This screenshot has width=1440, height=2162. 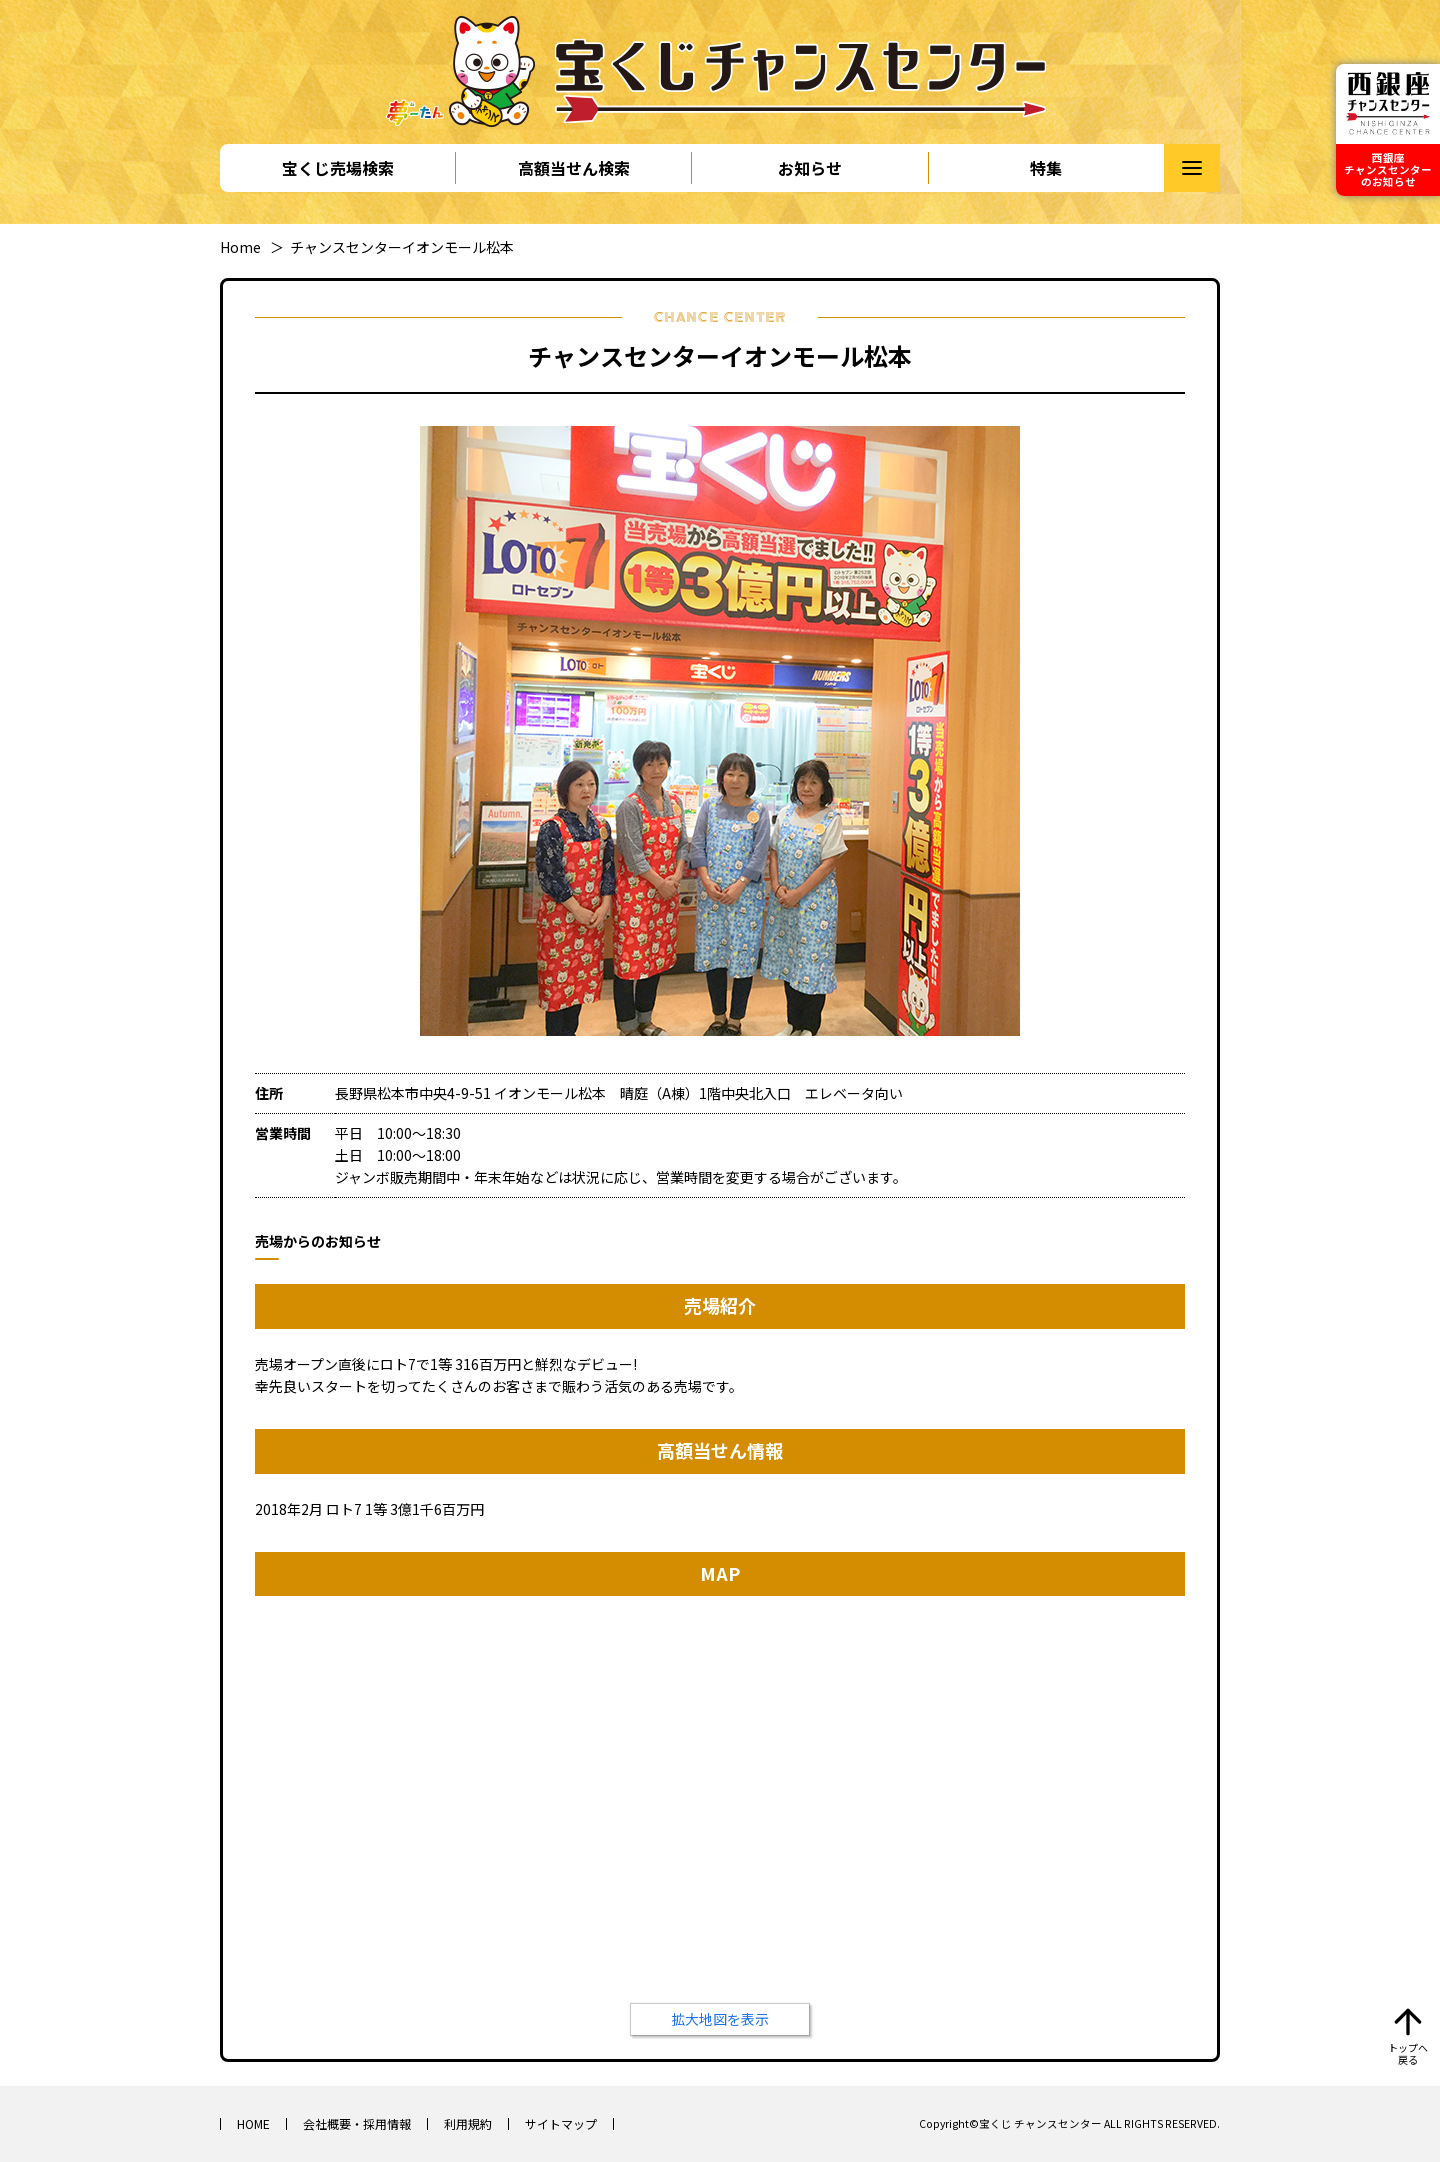 I want to click on 宝くじ売場検索, so click(x=338, y=168).